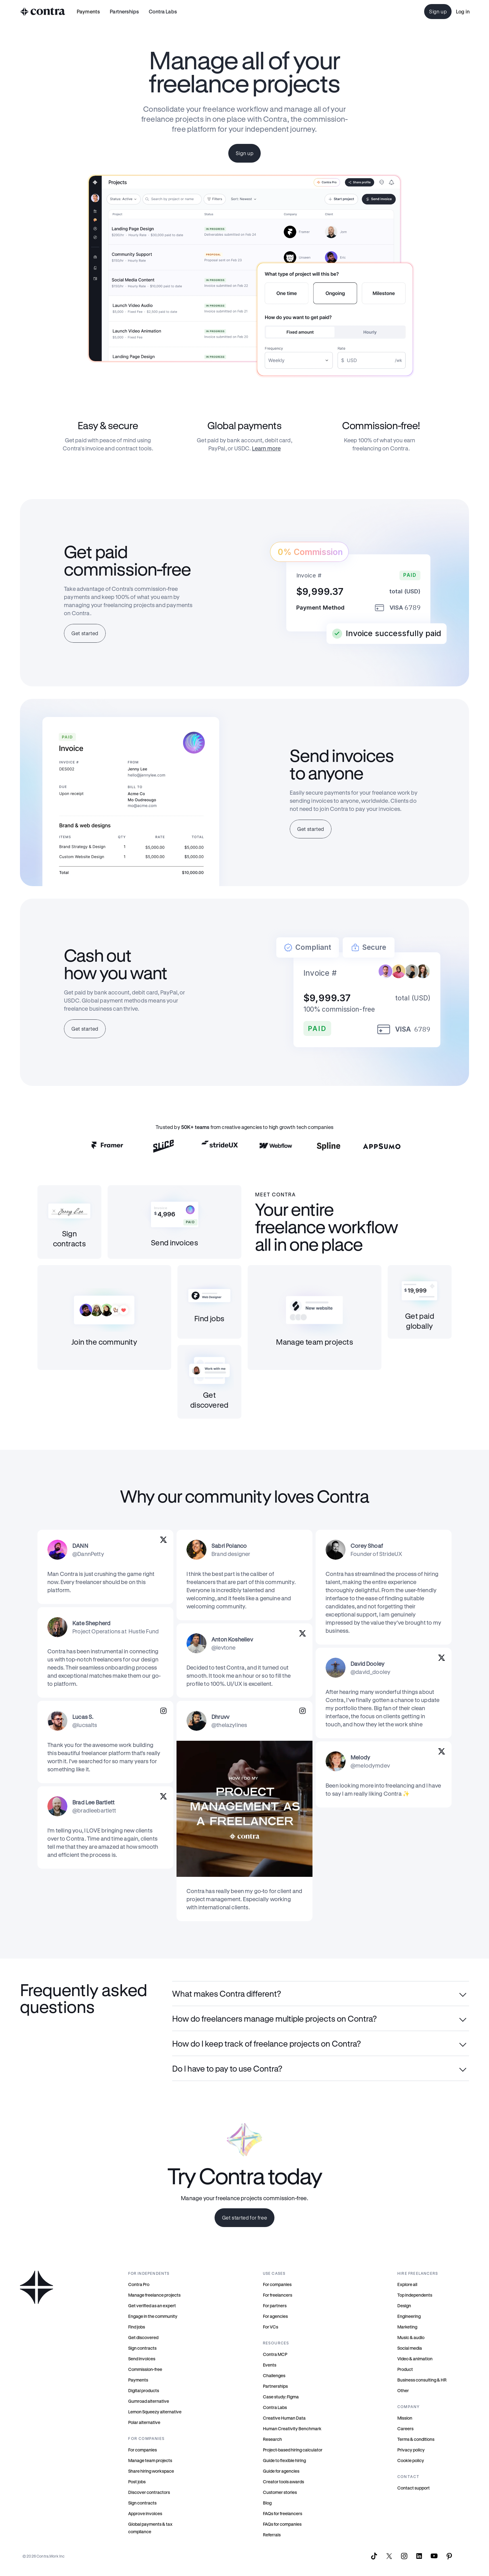 Image resolution: width=489 pixels, height=2576 pixels. I want to click on Referrals, so click(272, 2534).